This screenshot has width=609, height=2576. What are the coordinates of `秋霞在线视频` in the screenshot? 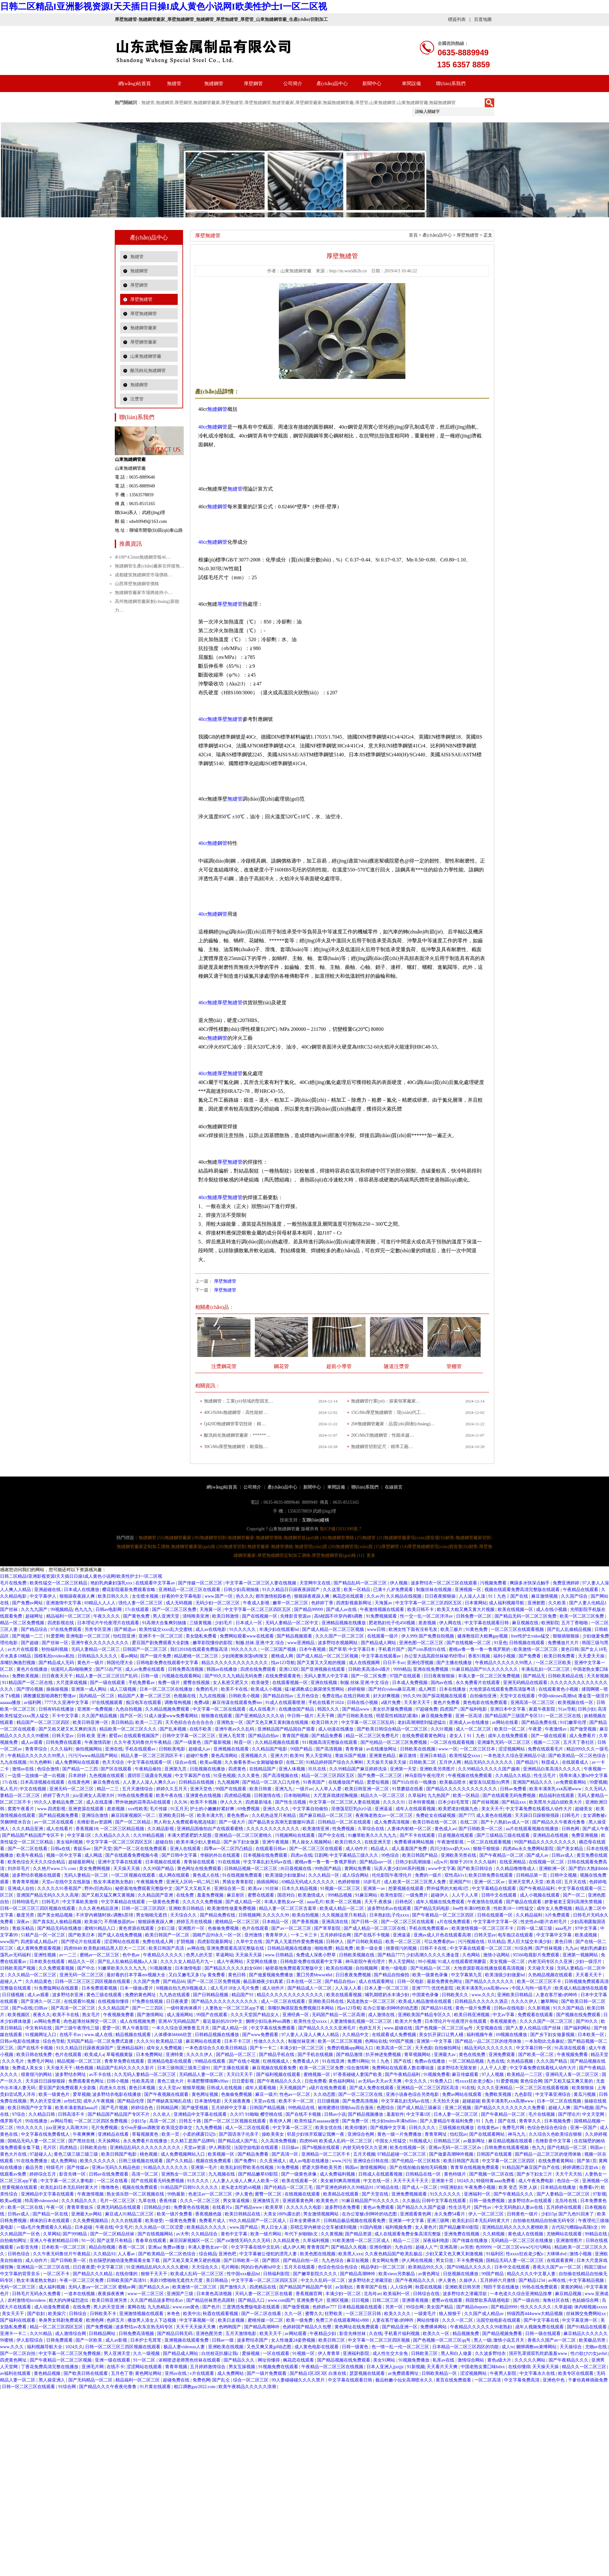 It's located at (429, 2287).